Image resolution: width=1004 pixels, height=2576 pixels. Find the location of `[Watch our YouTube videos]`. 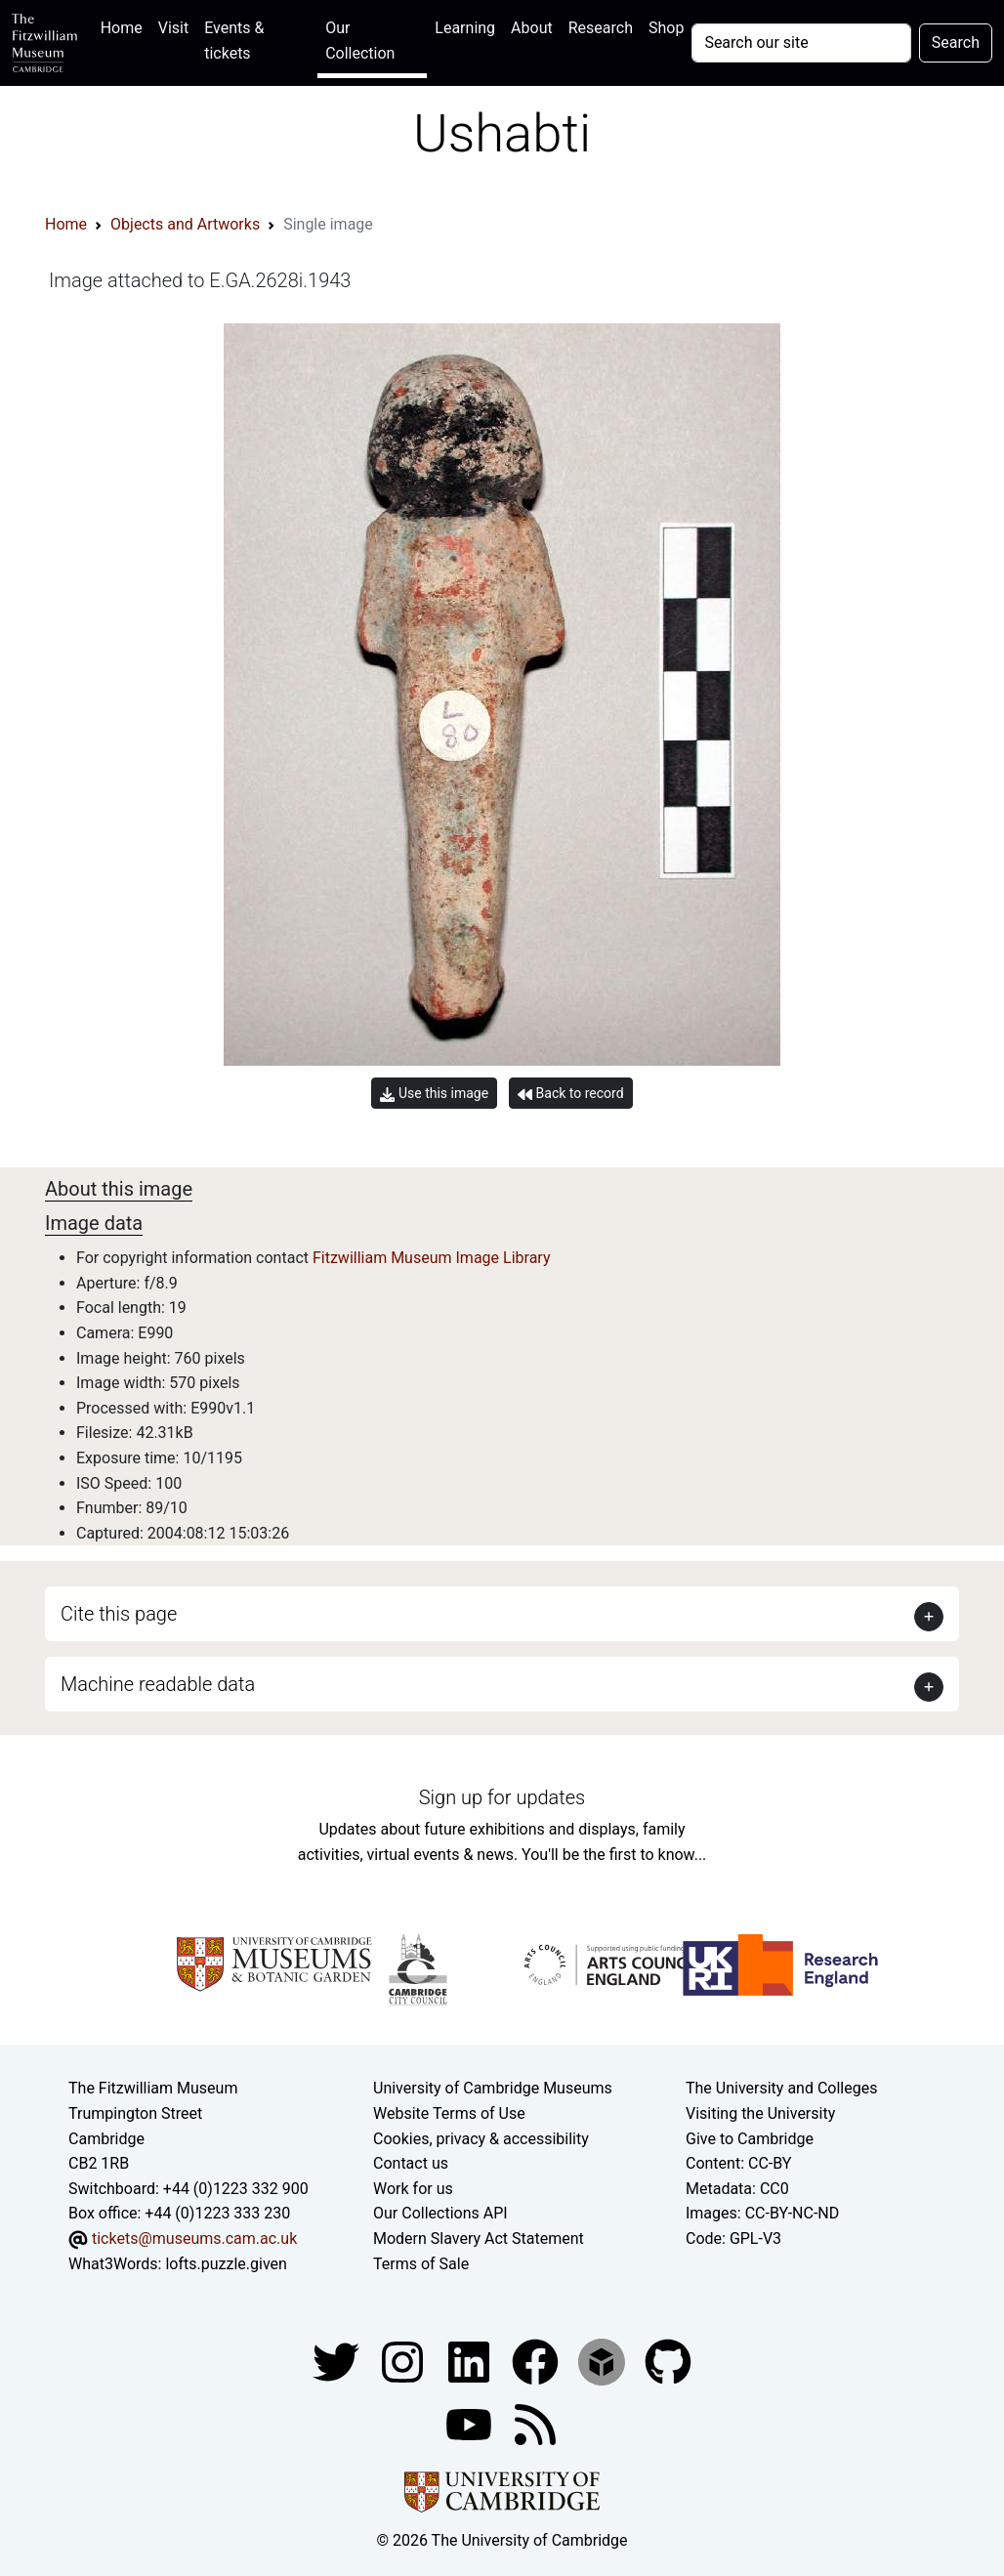

[Watch our YouTube videos] is located at coordinates (471, 2423).